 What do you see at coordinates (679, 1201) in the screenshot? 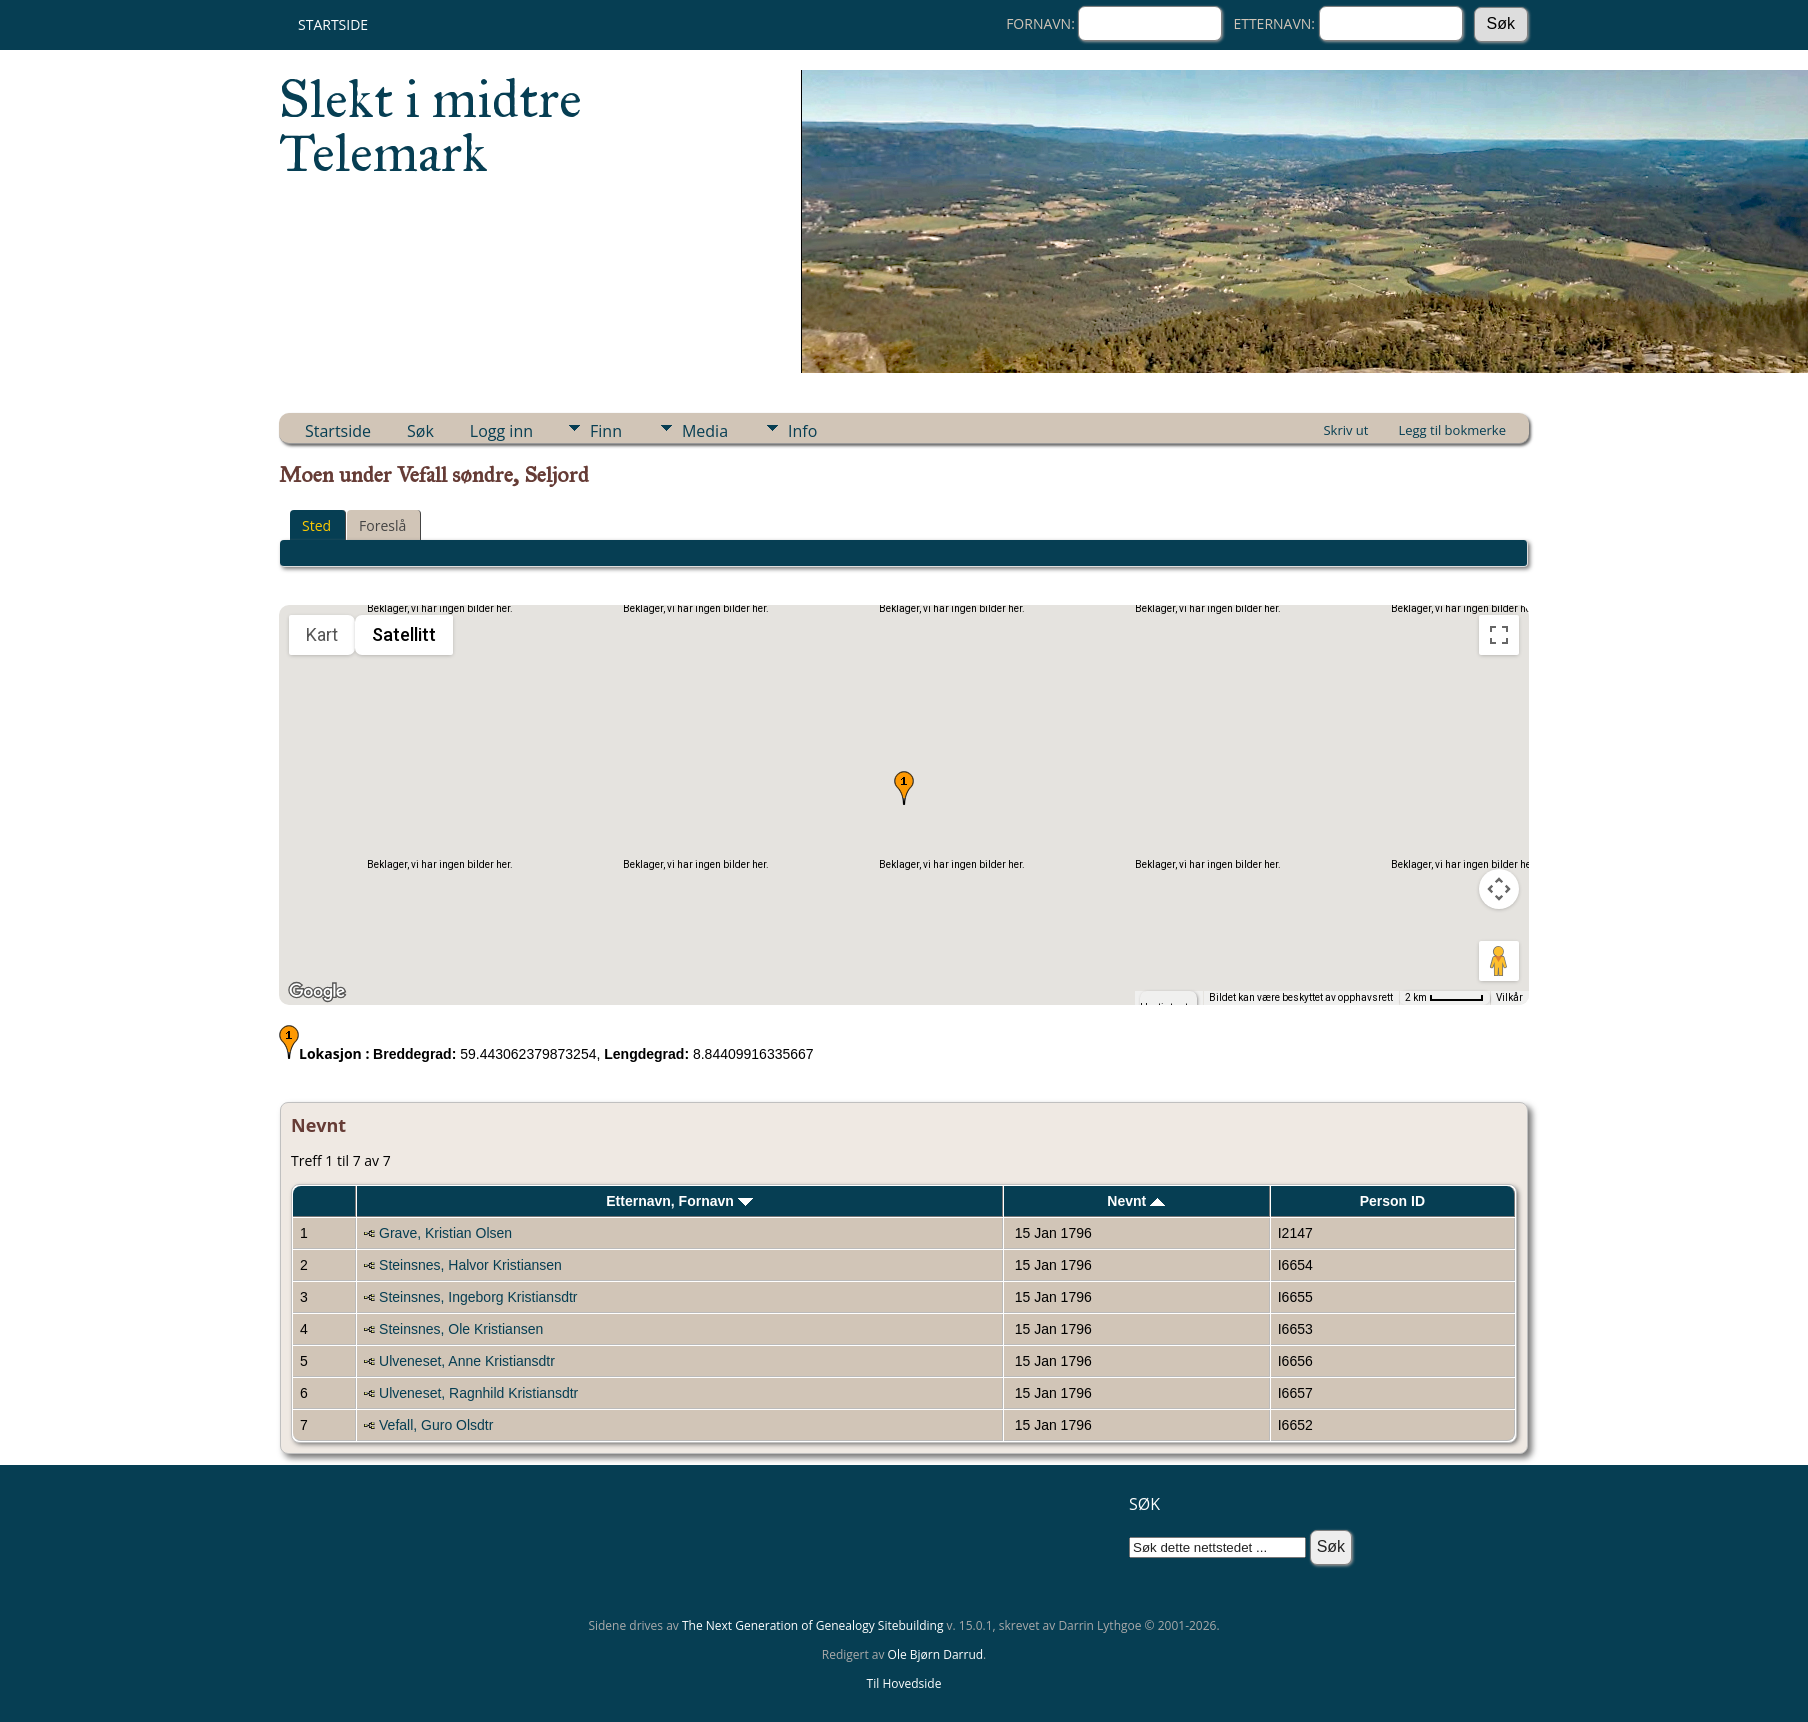
I see `Etternavn, Fornavn` at bounding box center [679, 1201].